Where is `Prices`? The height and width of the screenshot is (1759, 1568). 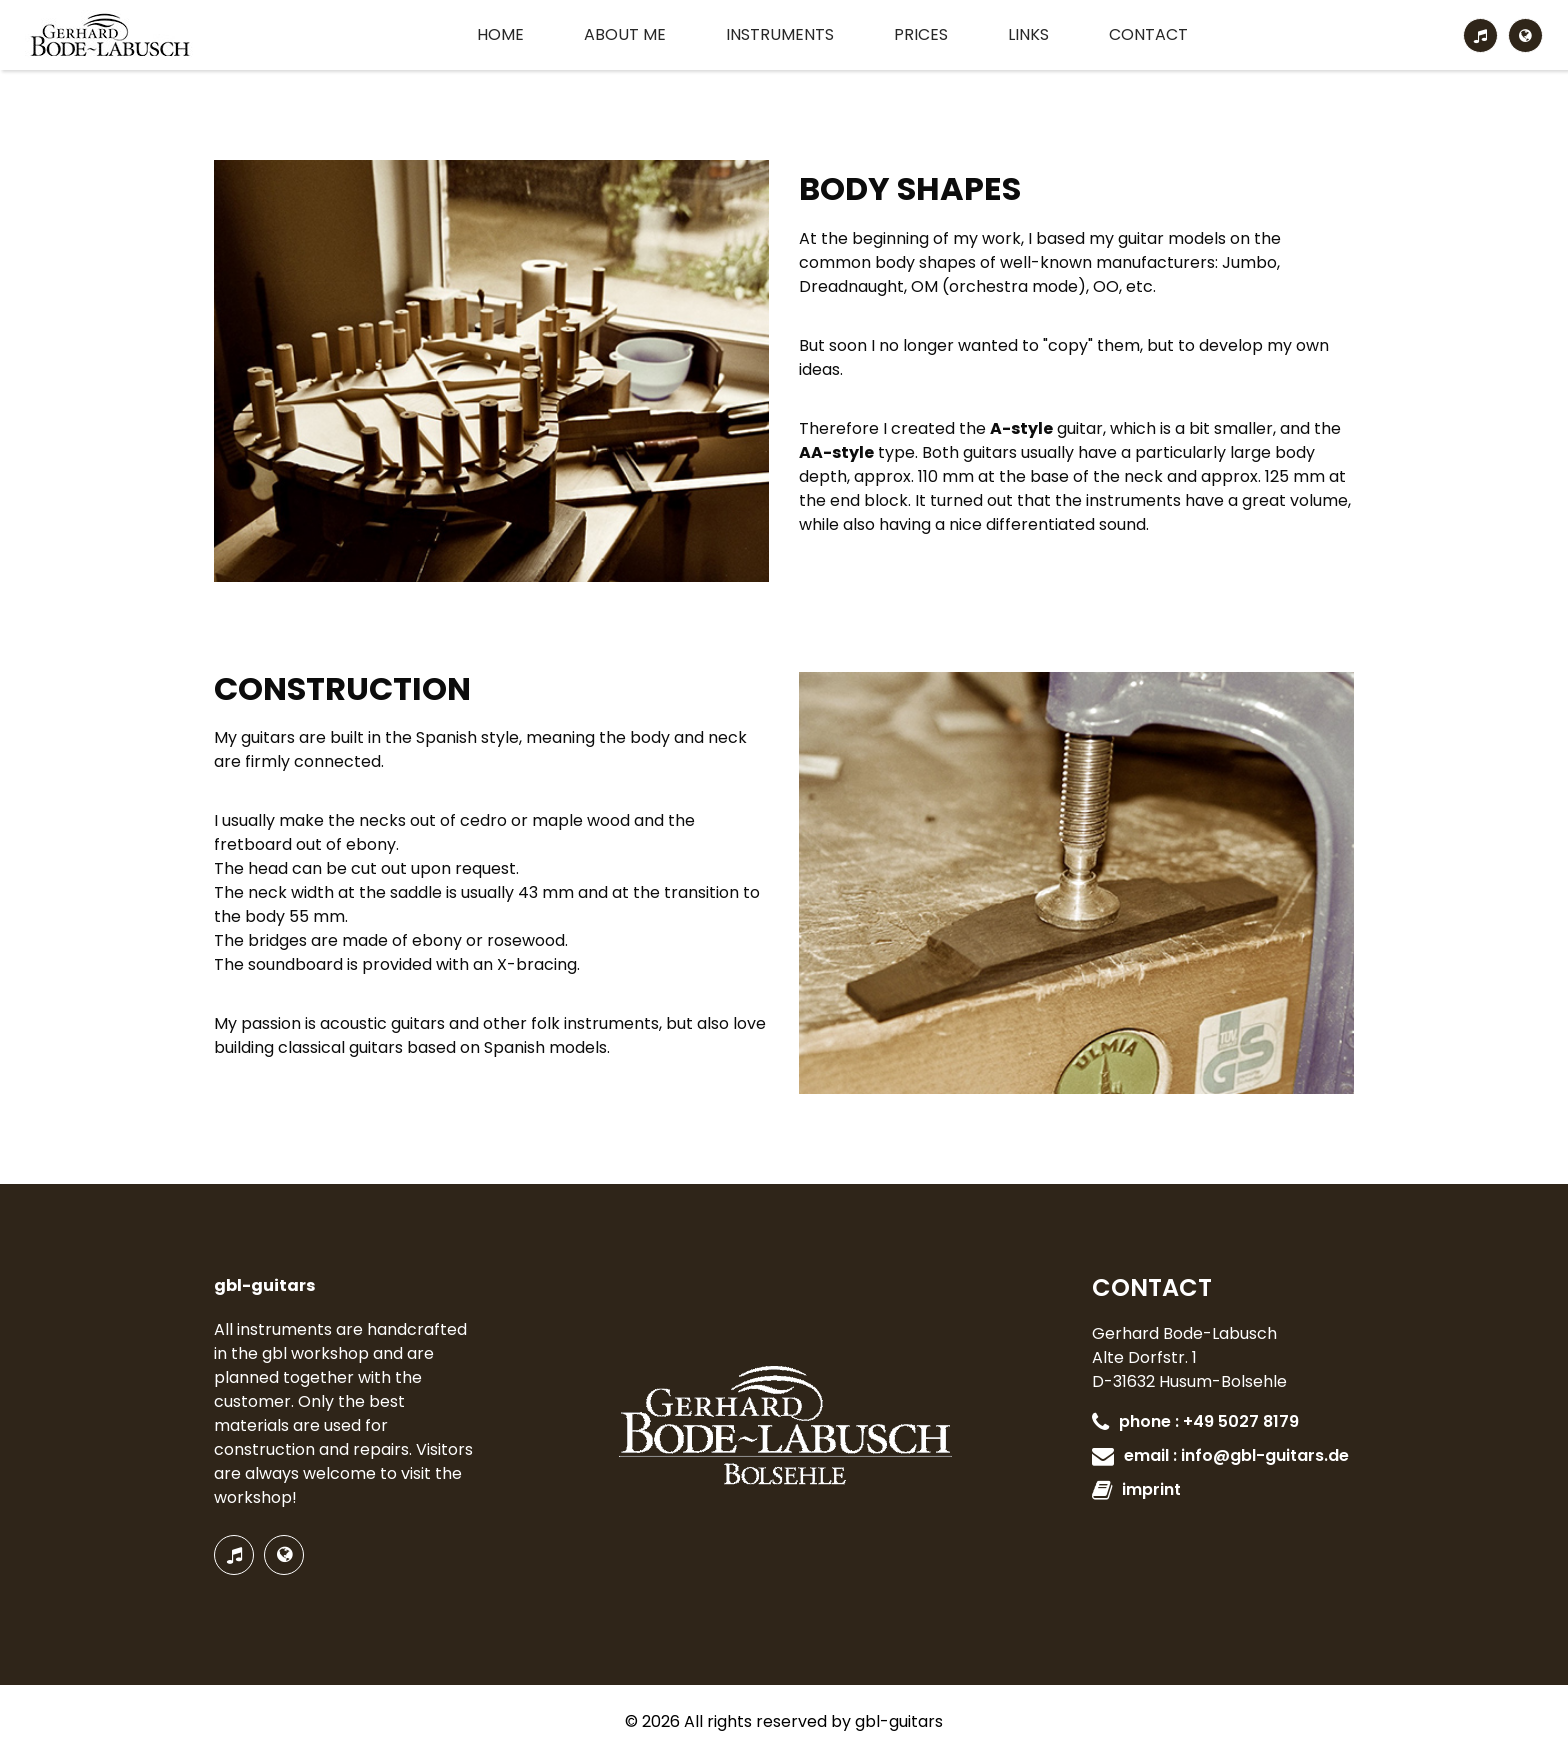
Prices is located at coordinates (921, 34).